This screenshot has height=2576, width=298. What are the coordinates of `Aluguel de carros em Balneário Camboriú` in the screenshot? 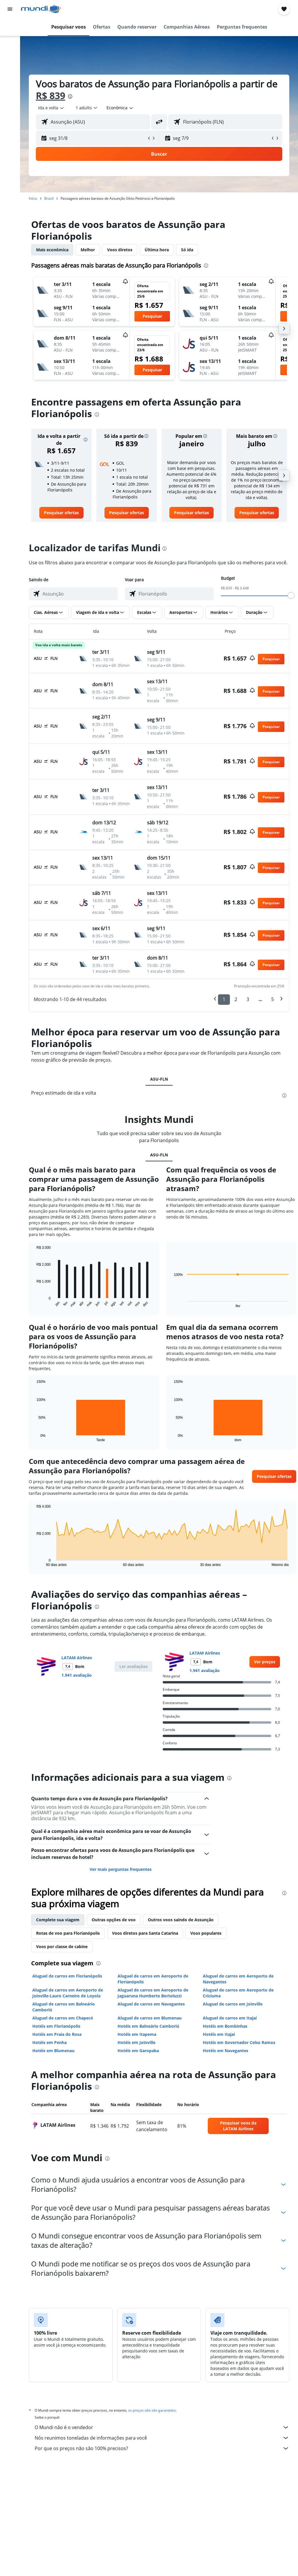 It's located at (63, 2007).